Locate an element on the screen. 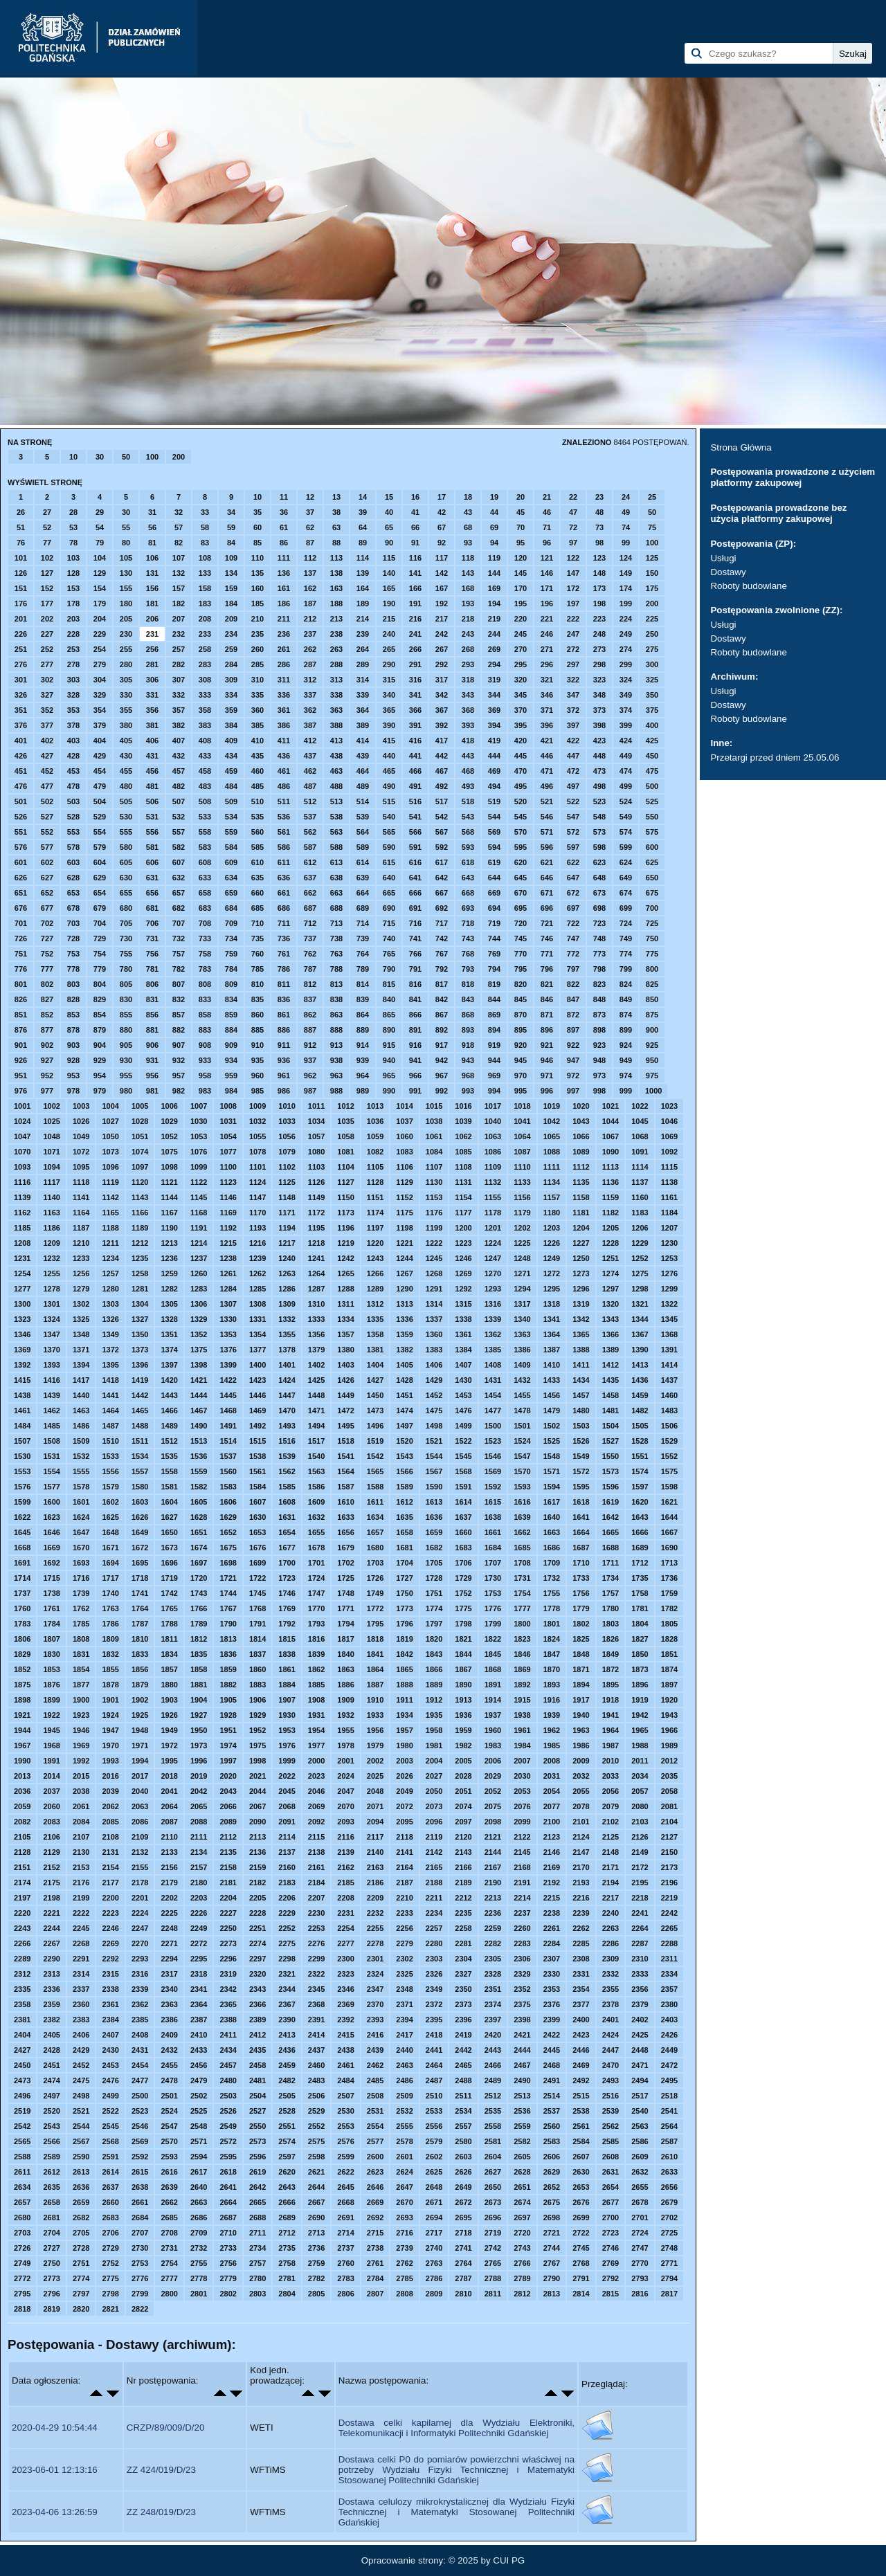 Image resolution: width=886 pixels, height=2576 pixels. 1536 is located at coordinates (198, 1456).